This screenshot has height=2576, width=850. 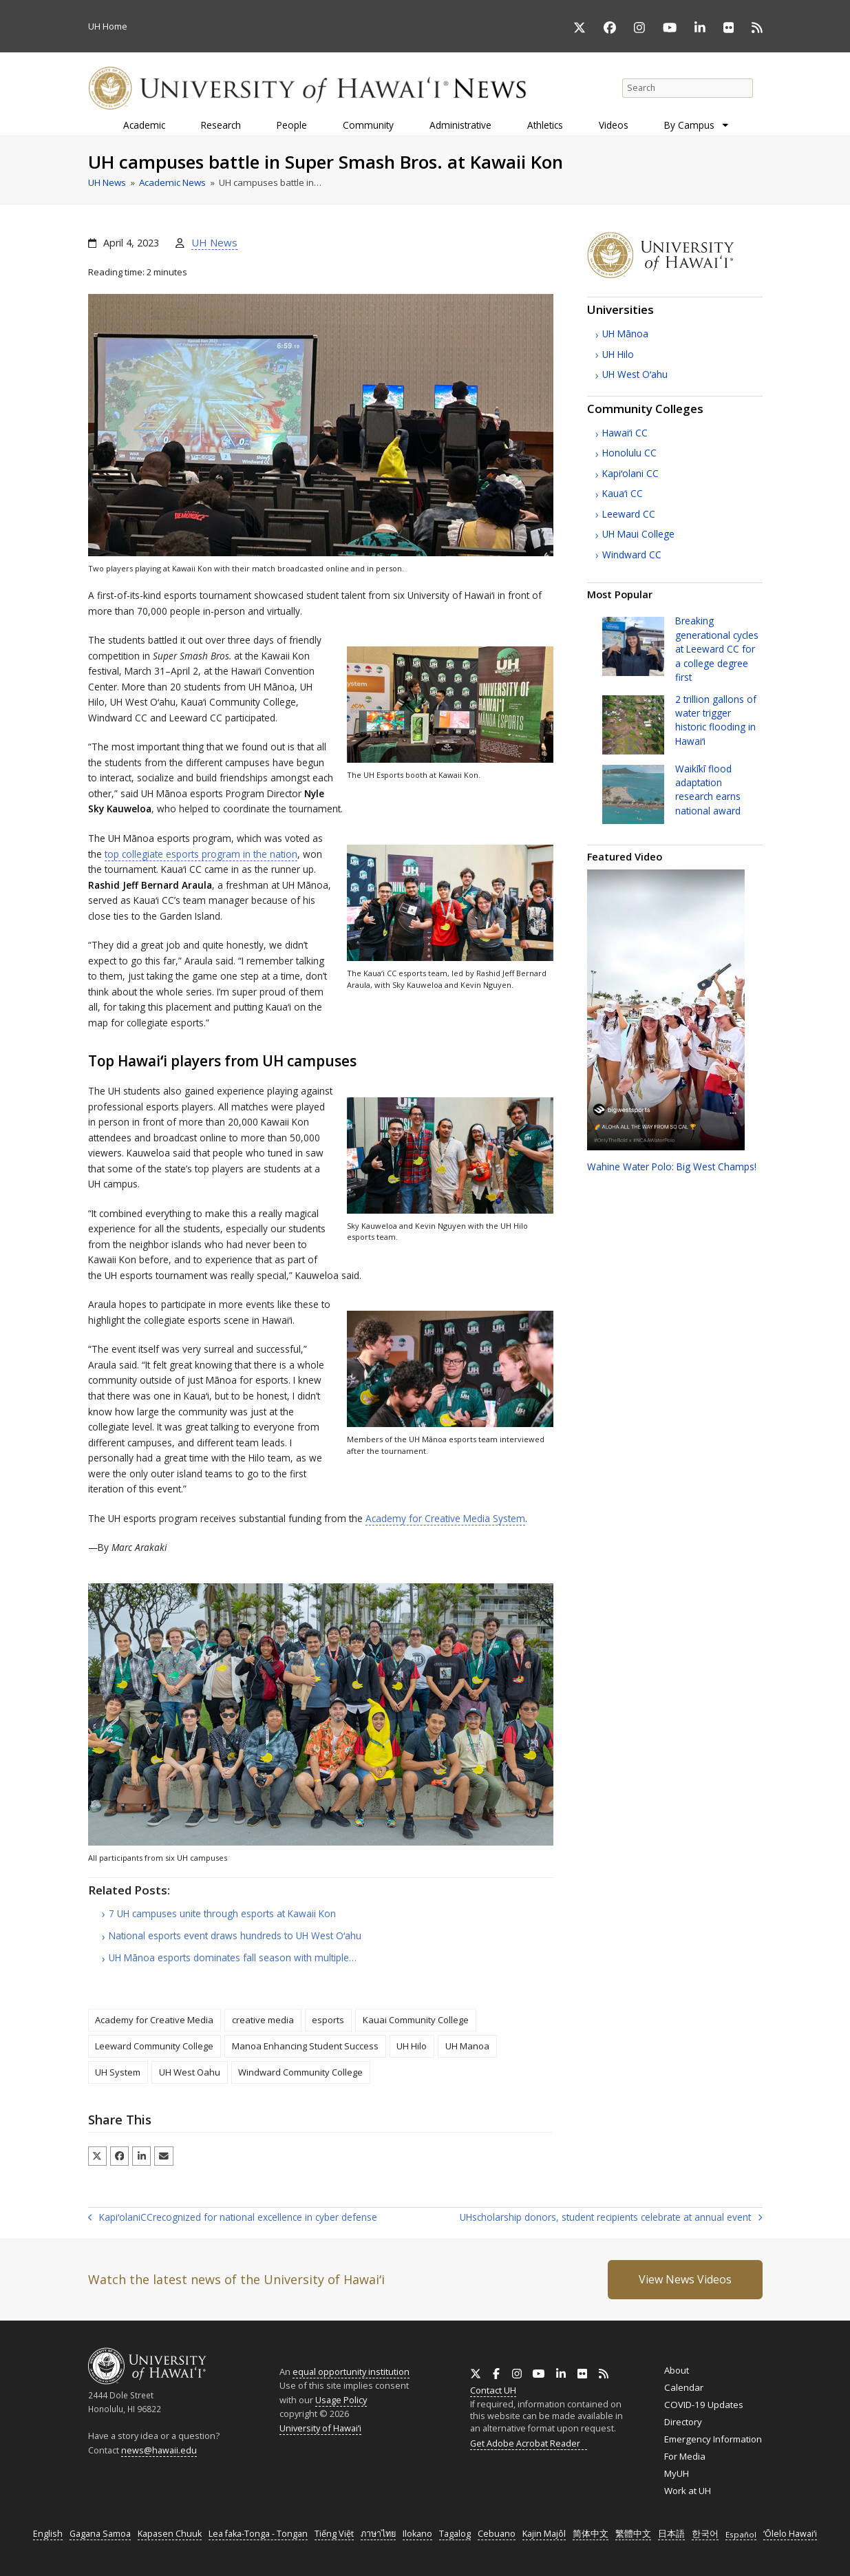 What do you see at coordinates (445, 1518) in the screenshot?
I see `Academy for Creative Media System` at bounding box center [445, 1518].